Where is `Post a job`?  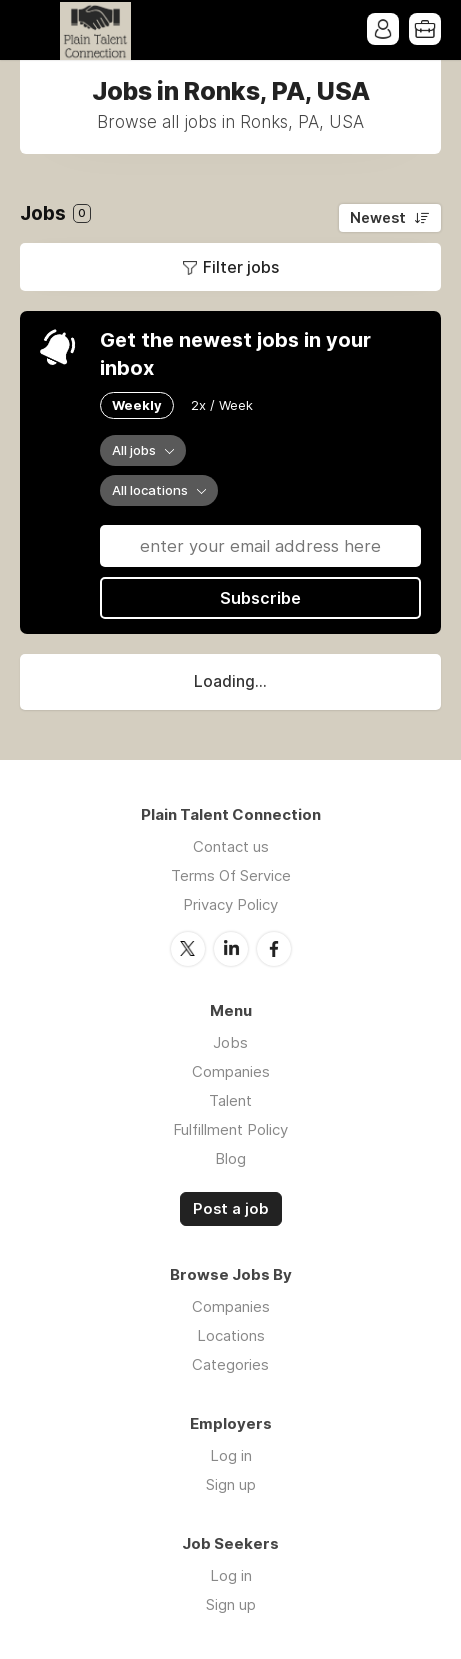 Post a job is located at coordinates (231, 1209).